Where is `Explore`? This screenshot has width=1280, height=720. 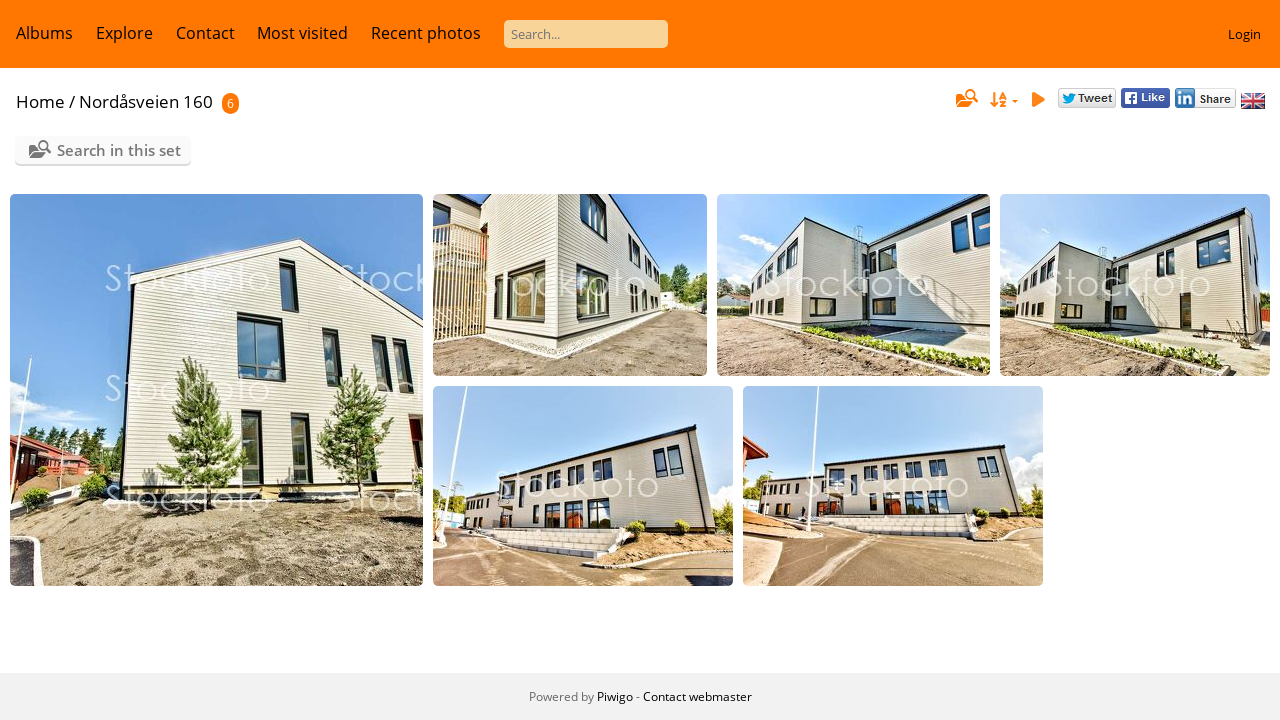 Explore is located at coordinates (124, 33).